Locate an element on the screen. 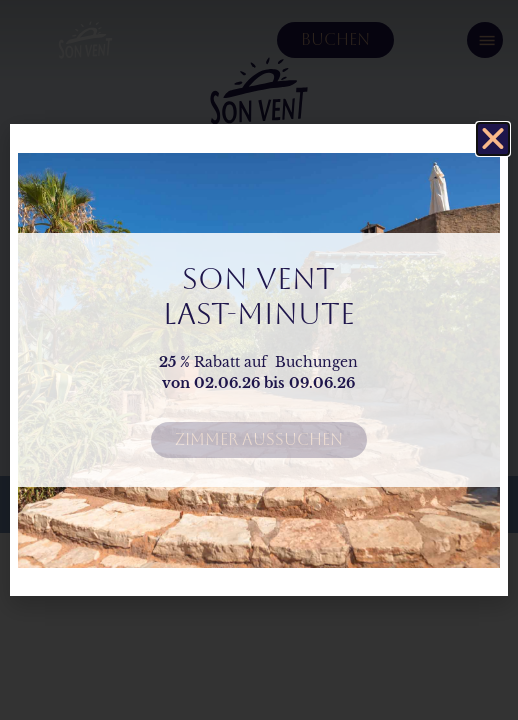 The image size is (518, 720). [button] is located at coordinates (493, 139).